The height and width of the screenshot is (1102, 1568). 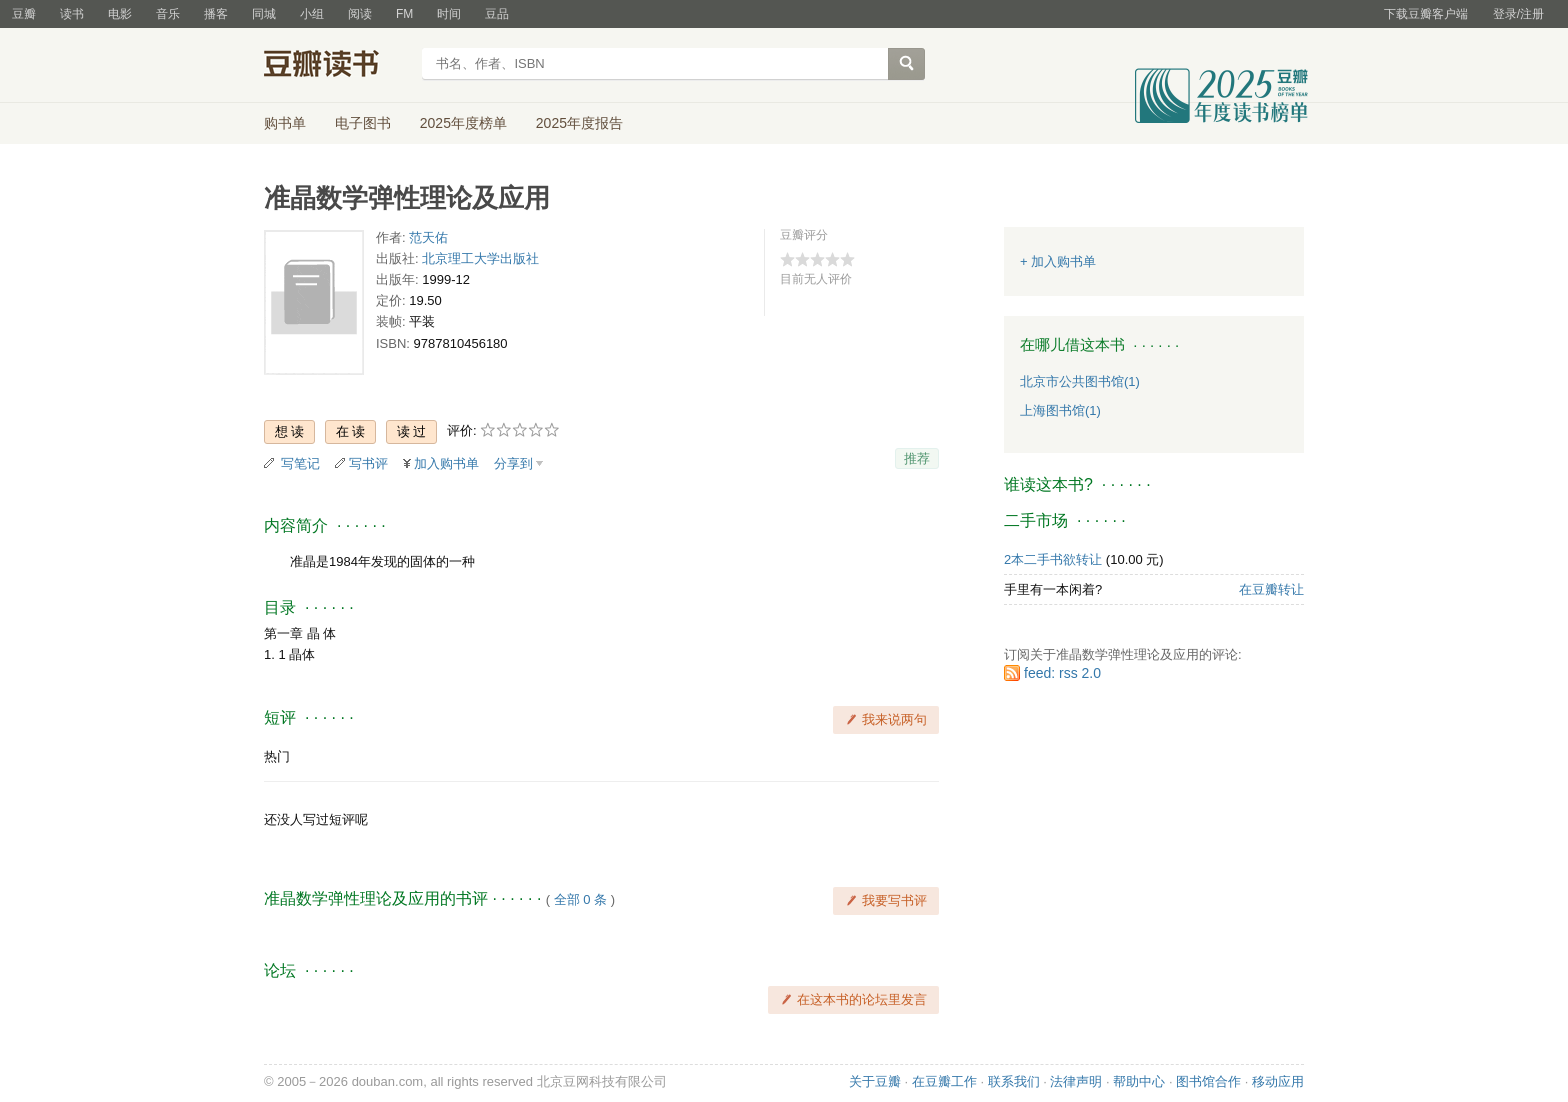 I want to click on 阅读, so click(x=360, y=14).